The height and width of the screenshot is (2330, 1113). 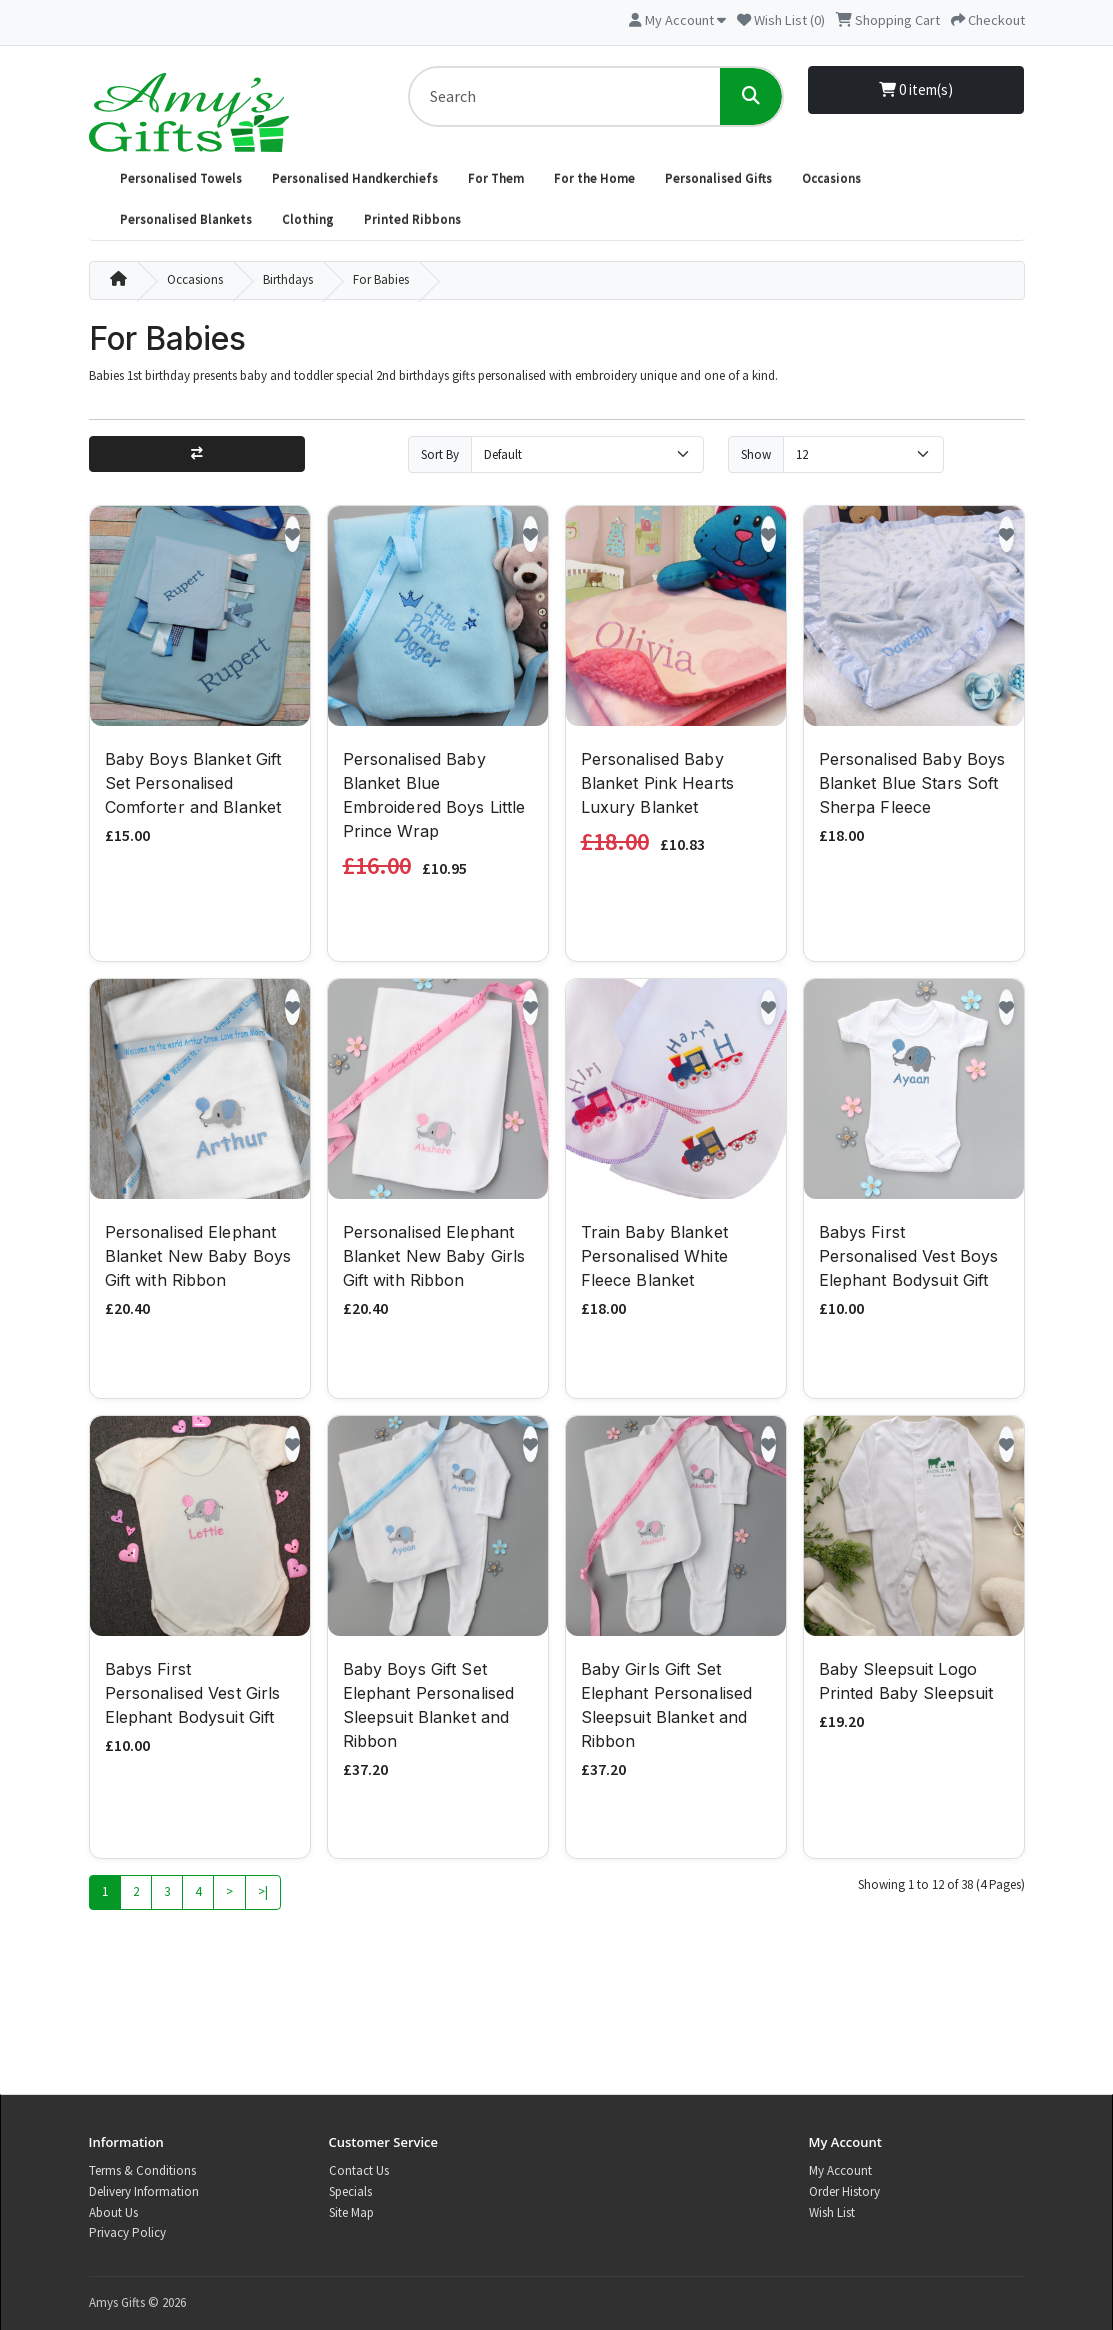 What do you see at coordinates (594, 178) in the screenshot?
I see `For the Home` at bounding box center [594, 178].